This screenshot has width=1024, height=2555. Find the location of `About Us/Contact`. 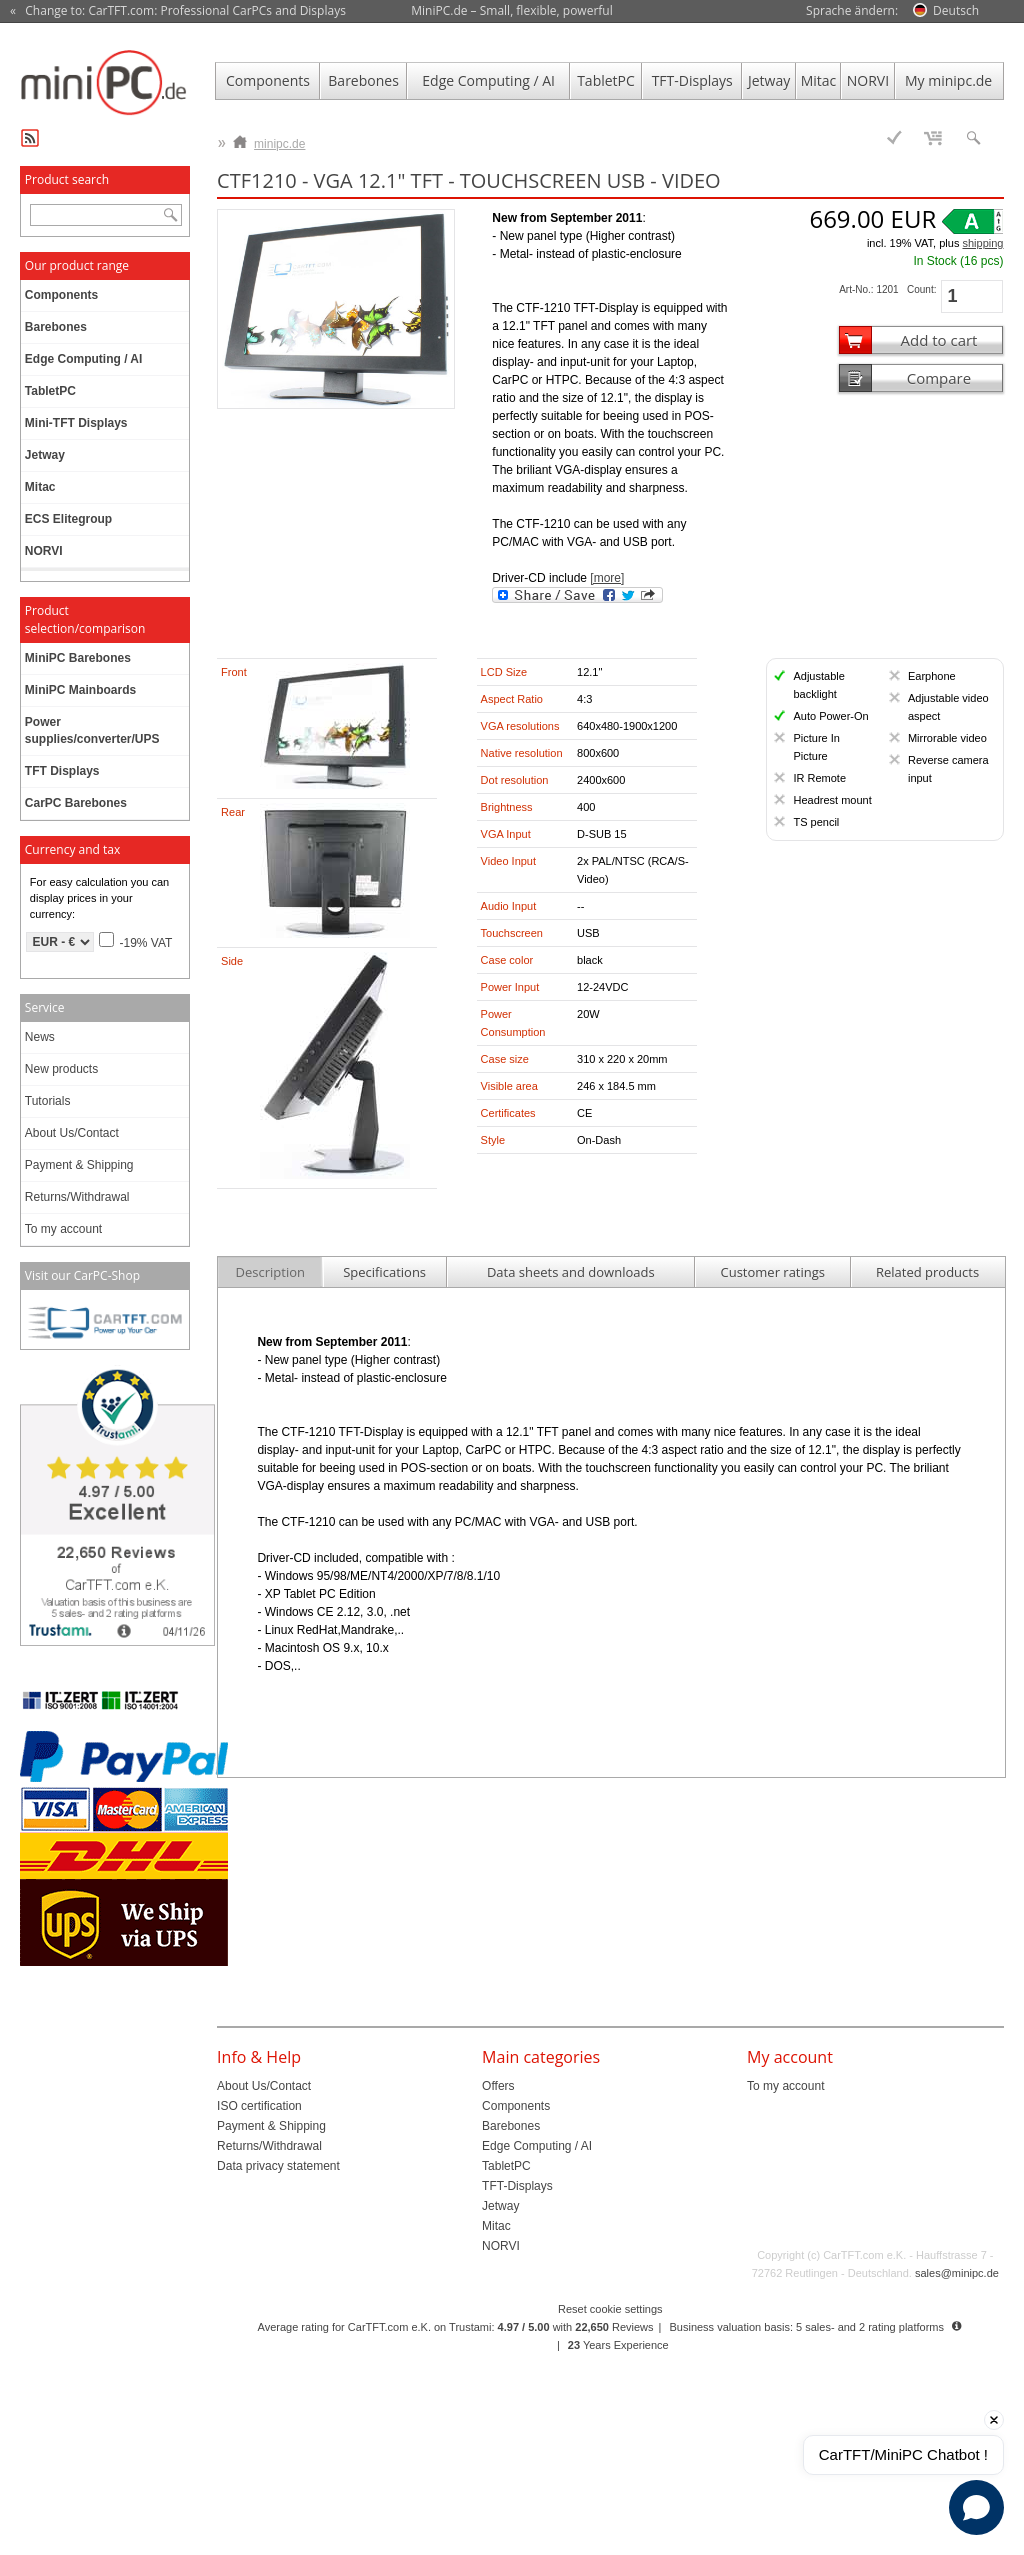

About Us/Contact is located at coordinates (72, 1133).